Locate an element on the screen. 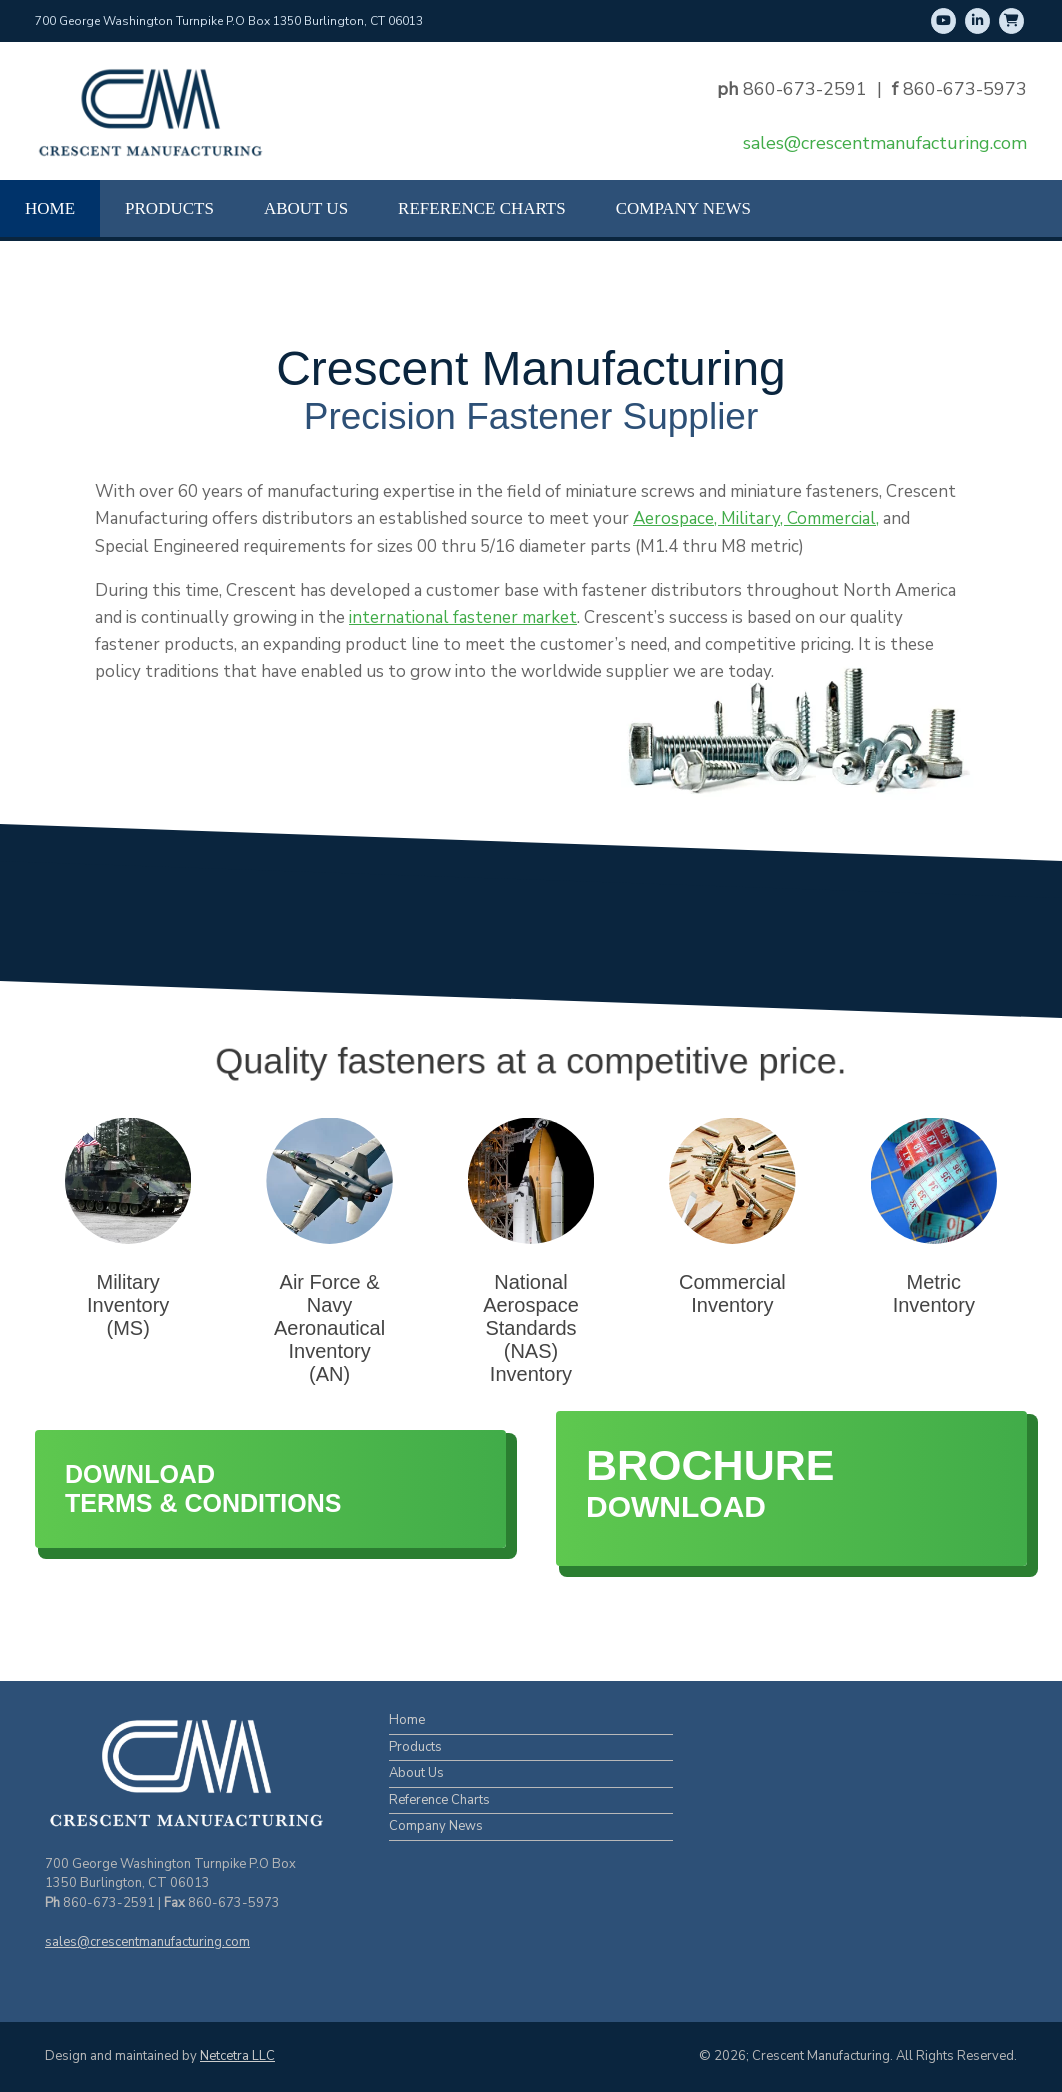  About Us is located at coordinates (306, 208).